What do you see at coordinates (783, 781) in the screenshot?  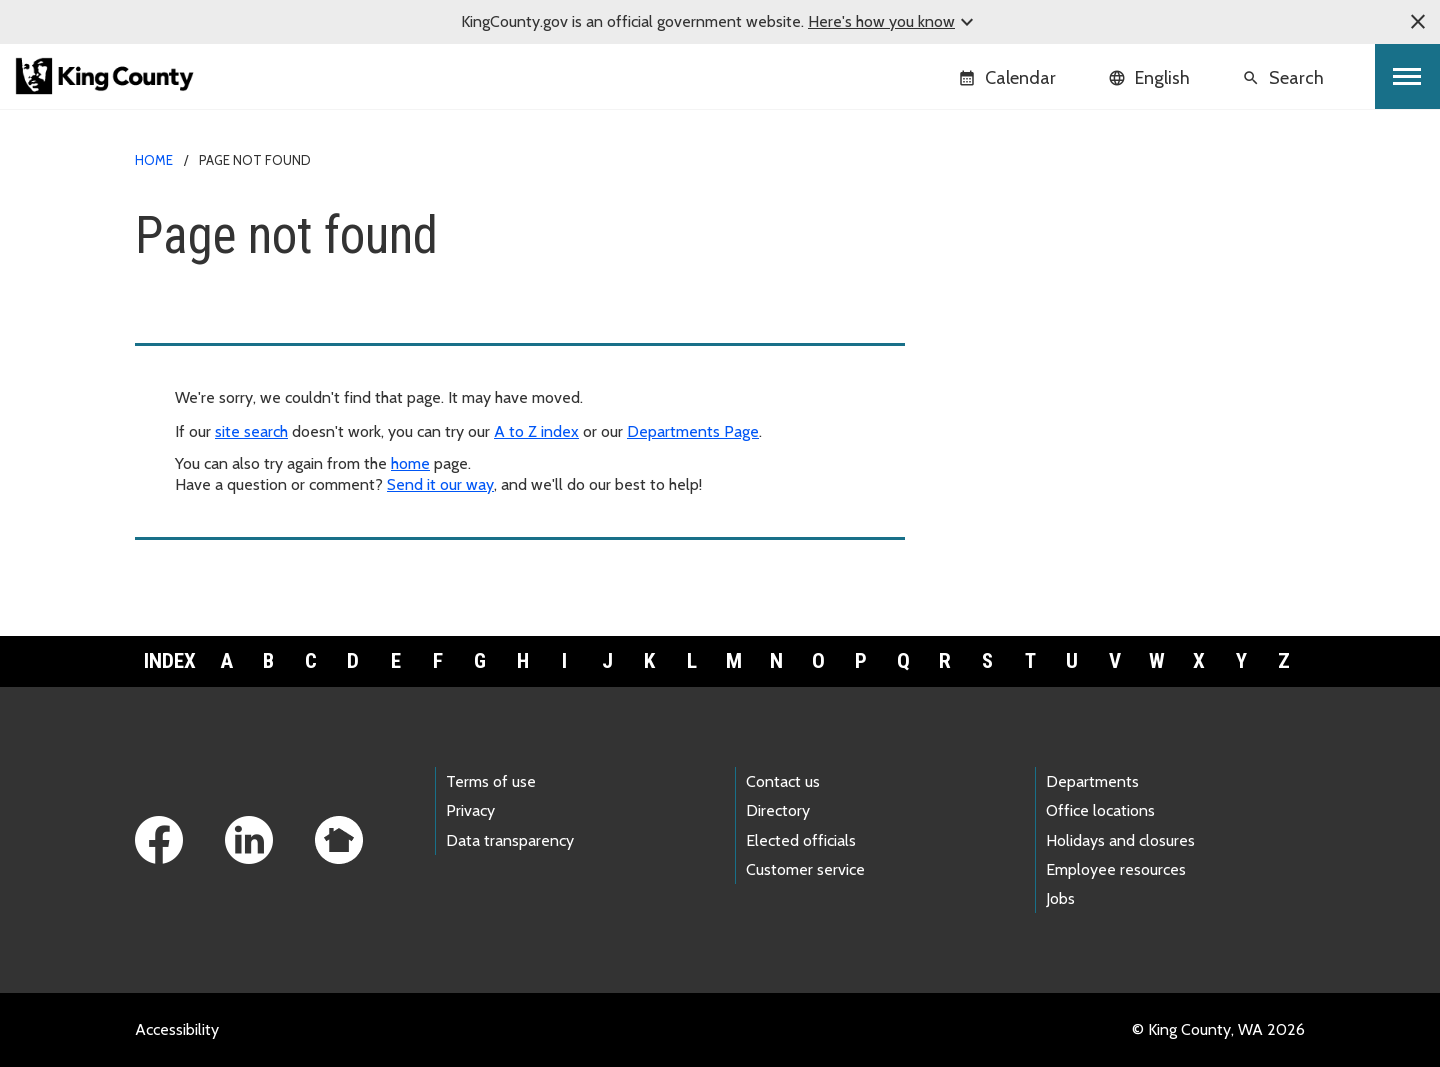 I see `Contact us` at bounding box center [783, 781].